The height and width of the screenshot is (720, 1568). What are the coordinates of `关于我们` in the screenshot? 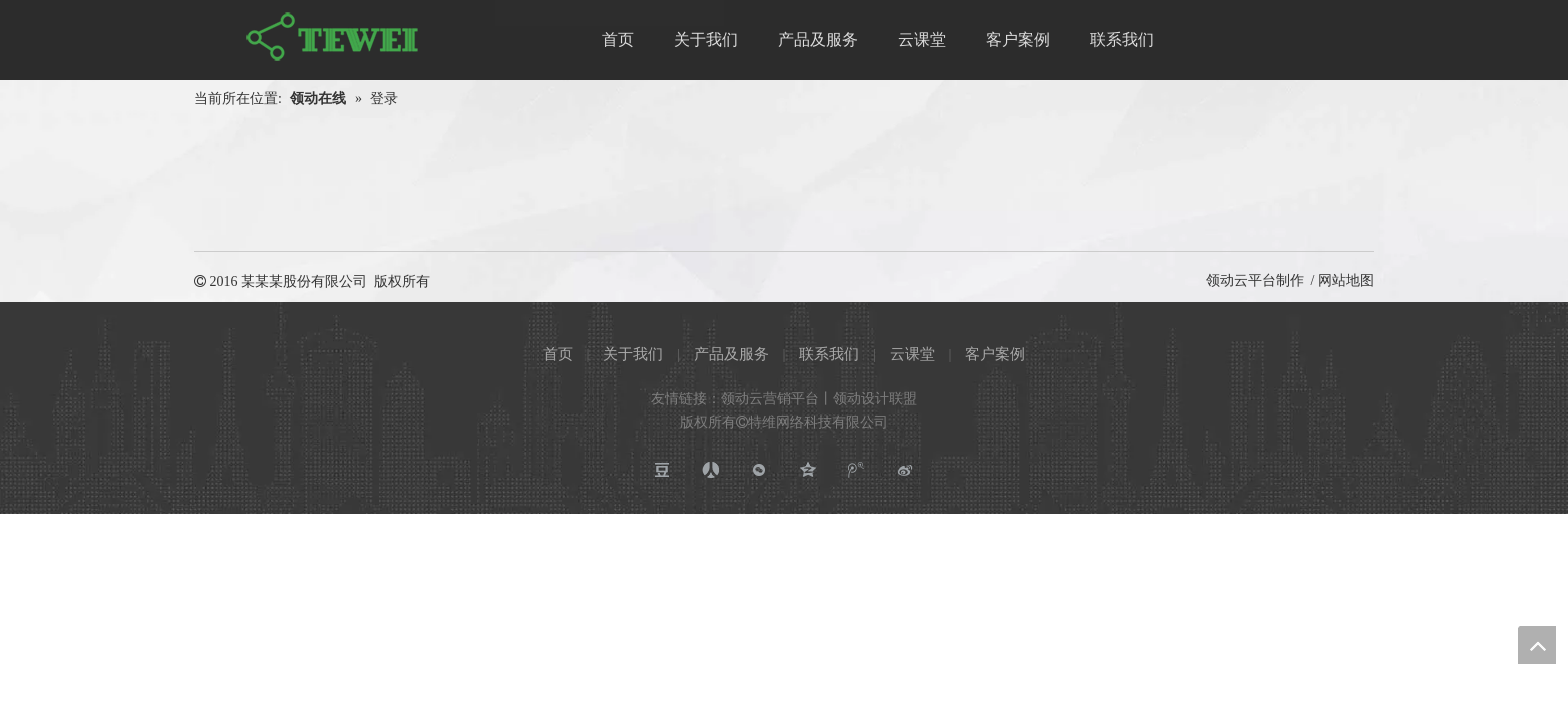 It's located at (633, 354).